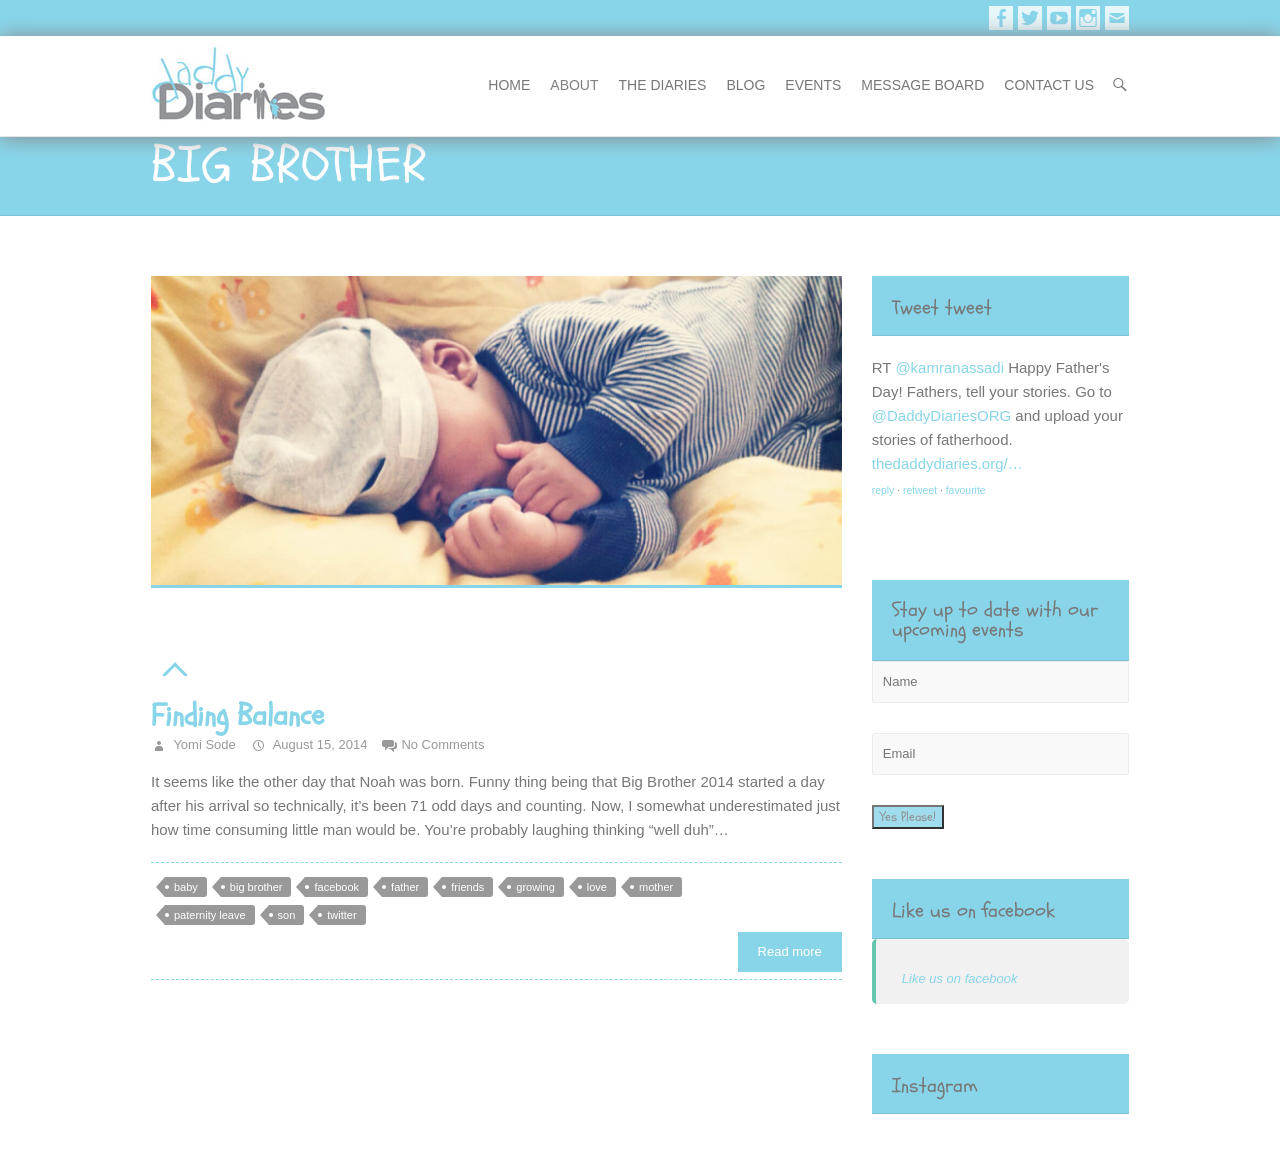 This screenshot has width=1280, height=1174. Describe the element at coordinates (883, 490) in the screenshot. I see `reply` at that location.